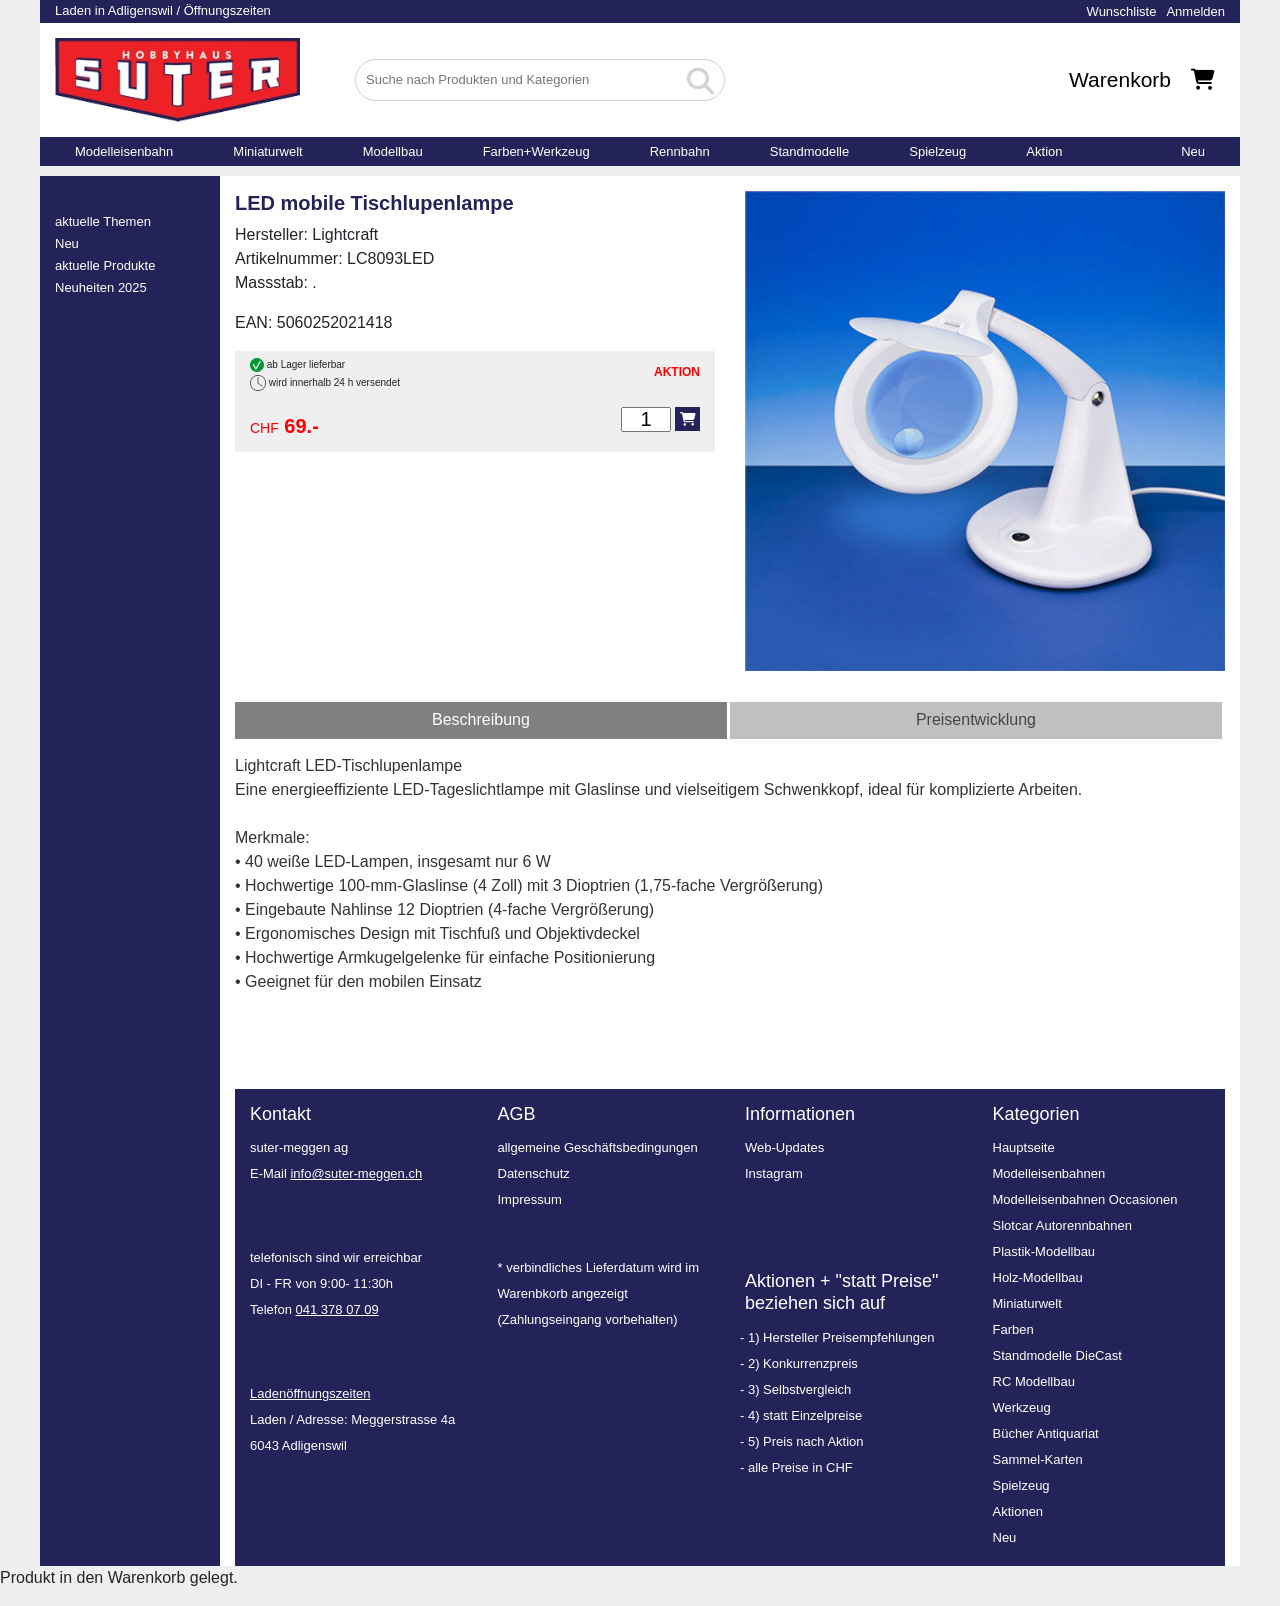  I want to click on aktuelle Themen, so click(103, 221).